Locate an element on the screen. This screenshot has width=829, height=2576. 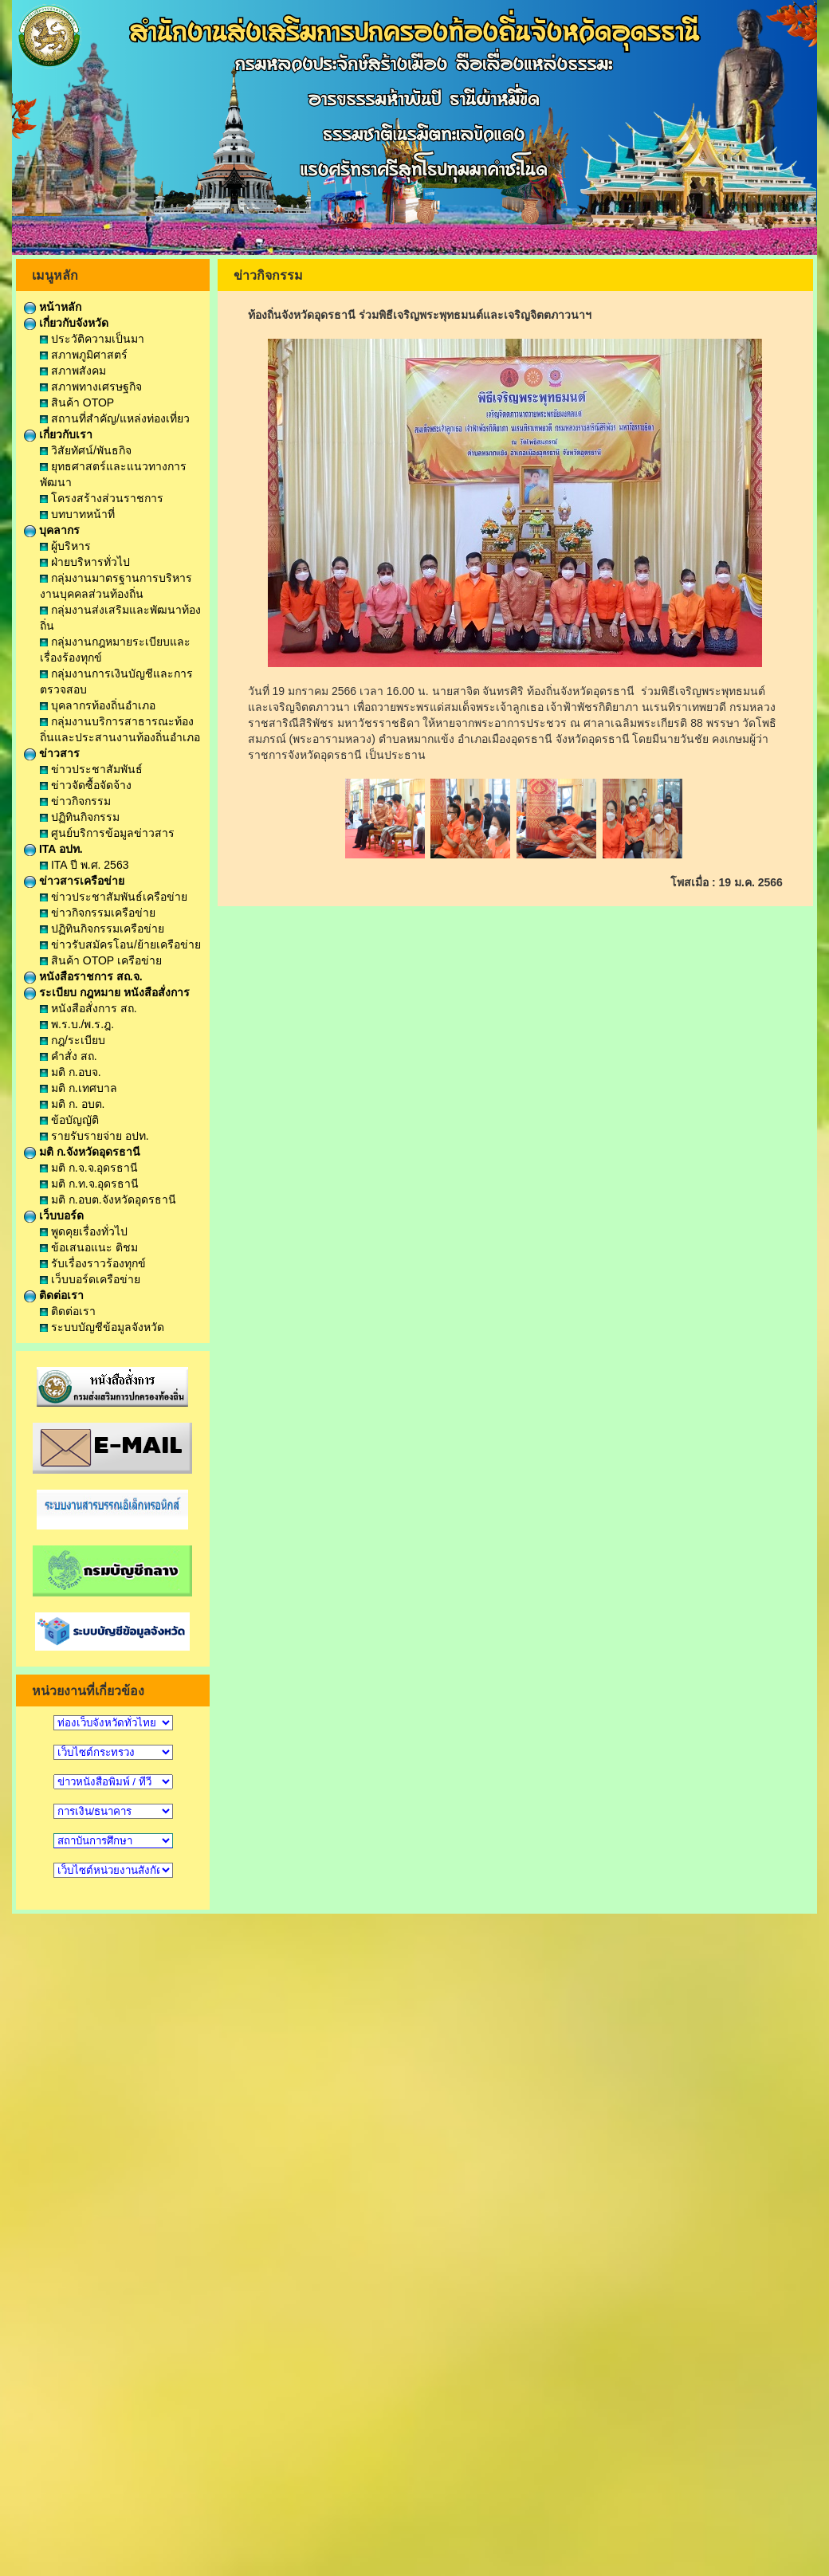
สภาพทางเศรษฐกิจ is located at coordinates (91, 386).